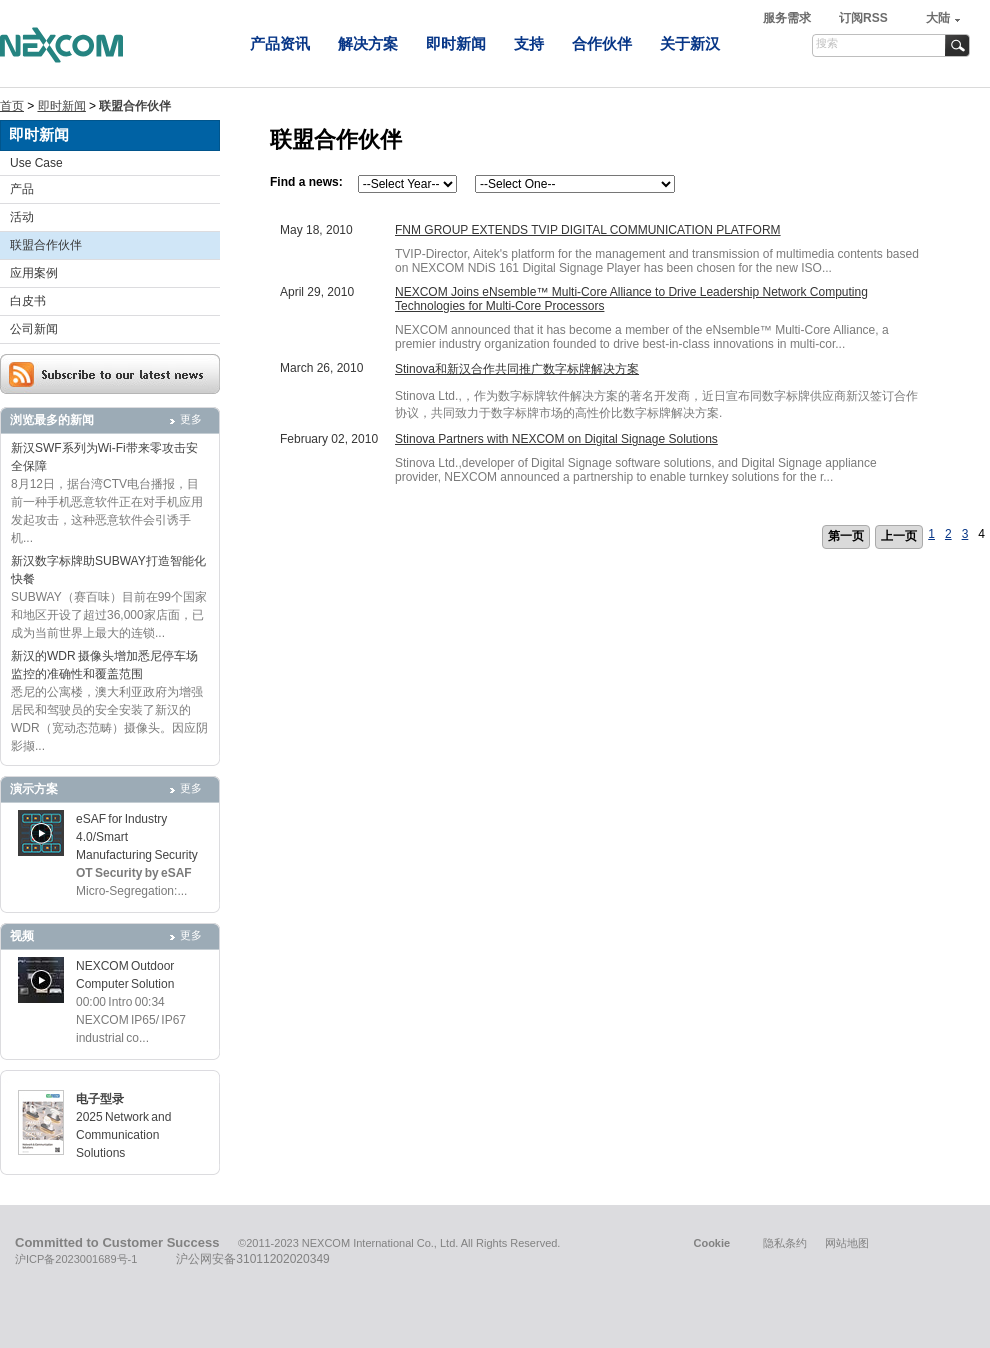 This screenshot has height=1348, width=990. What do you see at coordinates (28, 301) in the screenshot?
I see `白皮书` at bounding box center [28, 301].